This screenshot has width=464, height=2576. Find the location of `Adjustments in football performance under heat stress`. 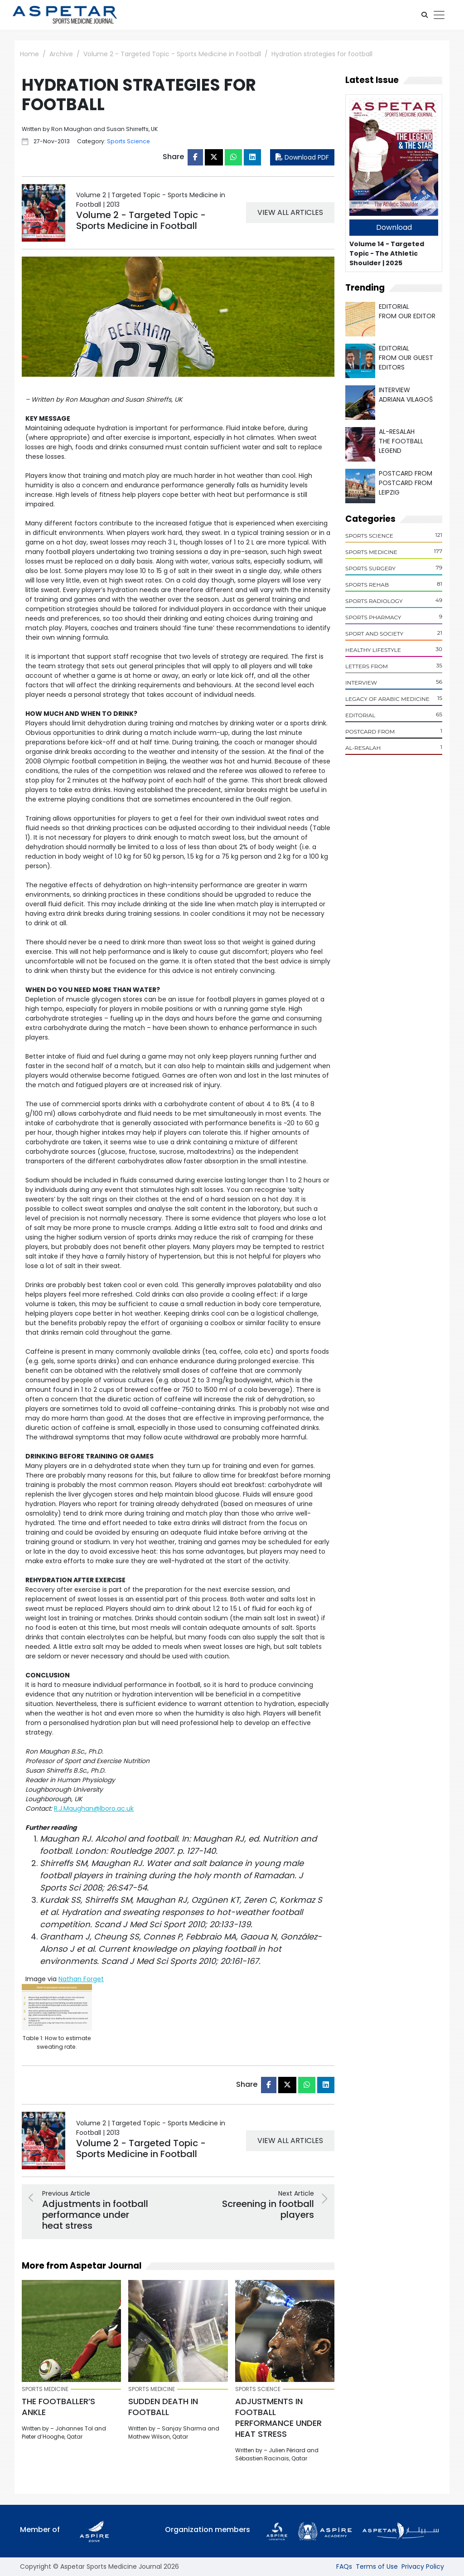

Adjustments in football performance under heat stress is located at coordinates (278, 2418).